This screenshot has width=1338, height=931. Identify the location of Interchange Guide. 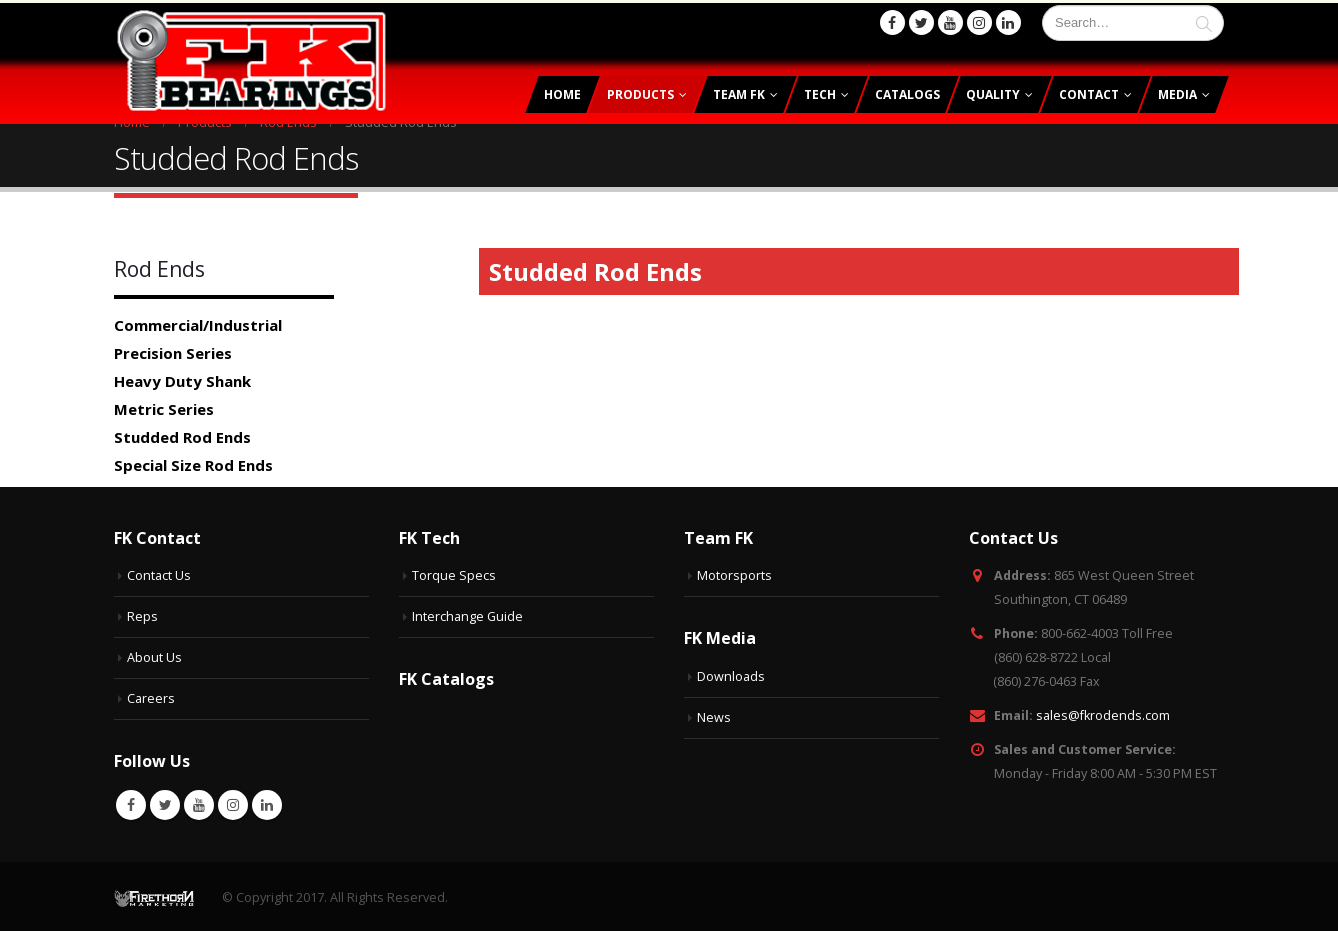
(467, 613).